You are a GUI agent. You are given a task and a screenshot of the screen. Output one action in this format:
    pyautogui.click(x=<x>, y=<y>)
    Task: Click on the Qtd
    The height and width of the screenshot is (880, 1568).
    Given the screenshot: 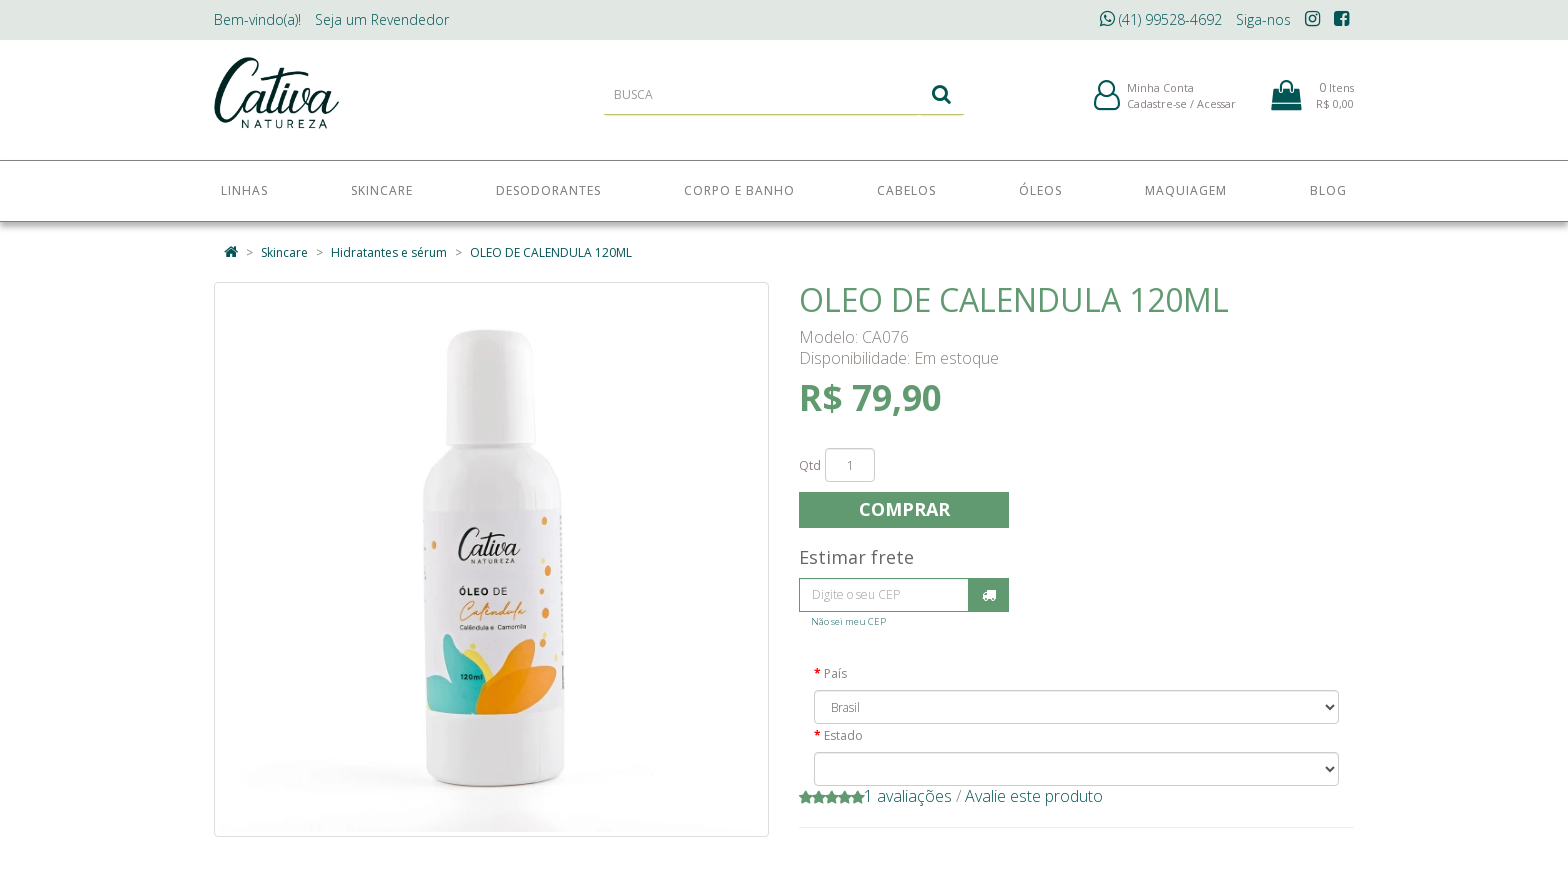 What is the action you would take?
    pyautogui.click(x=810, y=465)
    